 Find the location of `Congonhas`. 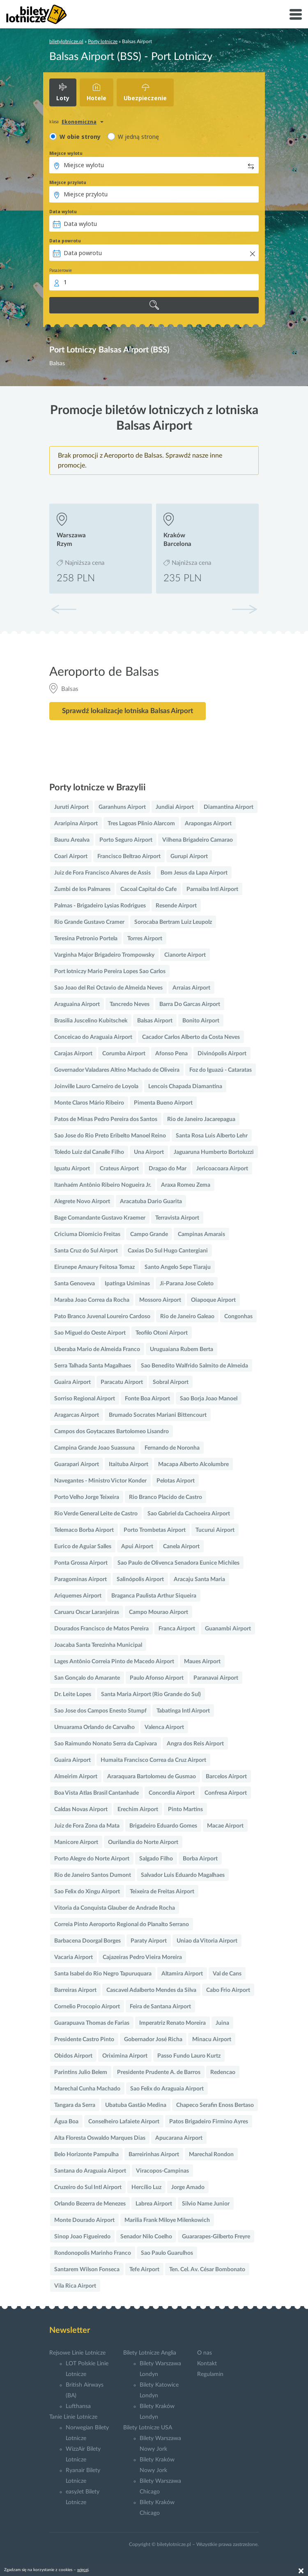

Congonhas is located at coordinates (238, 1316).